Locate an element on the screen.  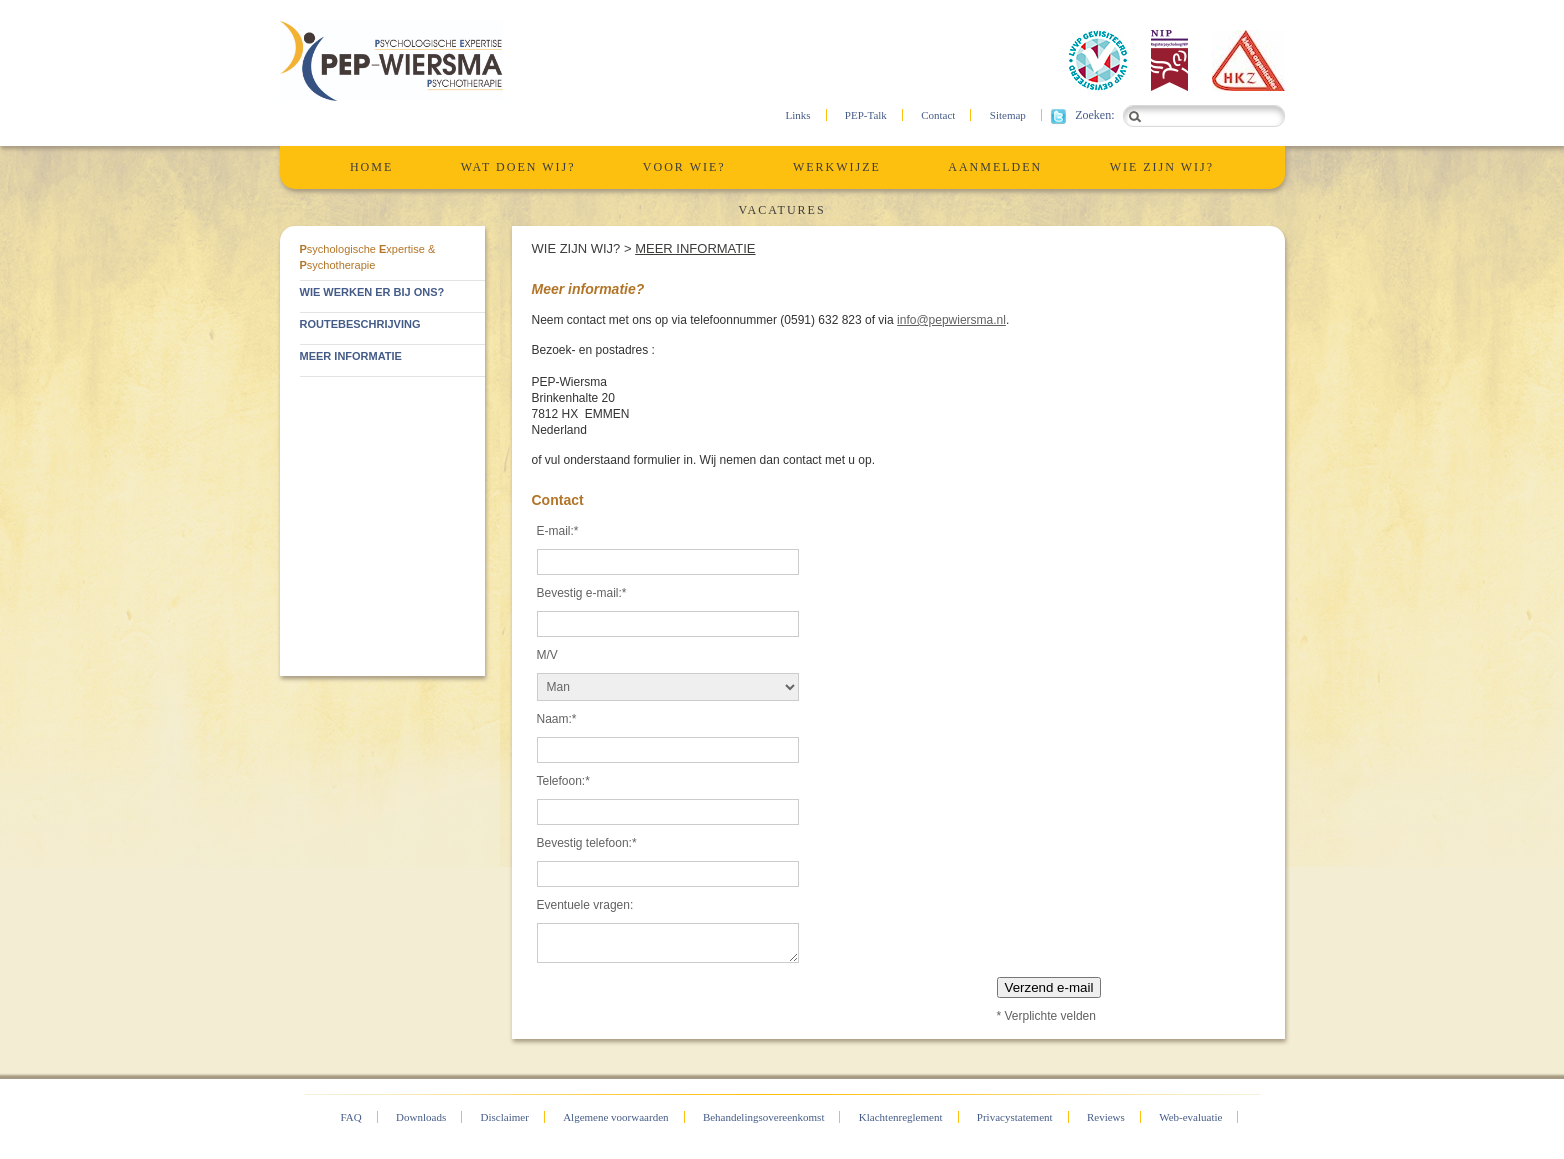
Wie werken er bij ons? is located at coordinates (372, 292).